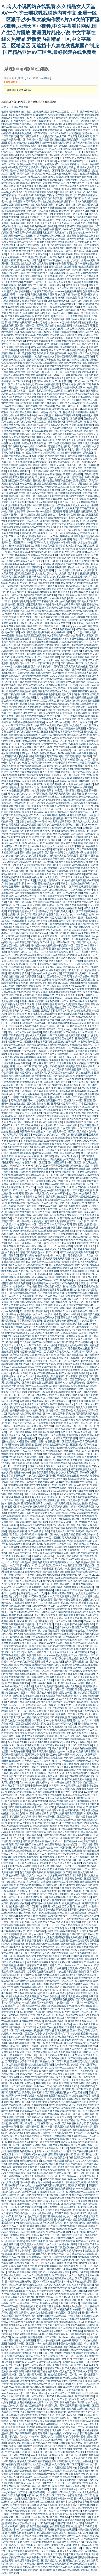 The width and height of the screenshot is (101, 2576). What do you see at coordinates (61, 678) in the screenshot?
I see `亚洲av无码av男人的天堂不卡` at bounding box center [61, 678].